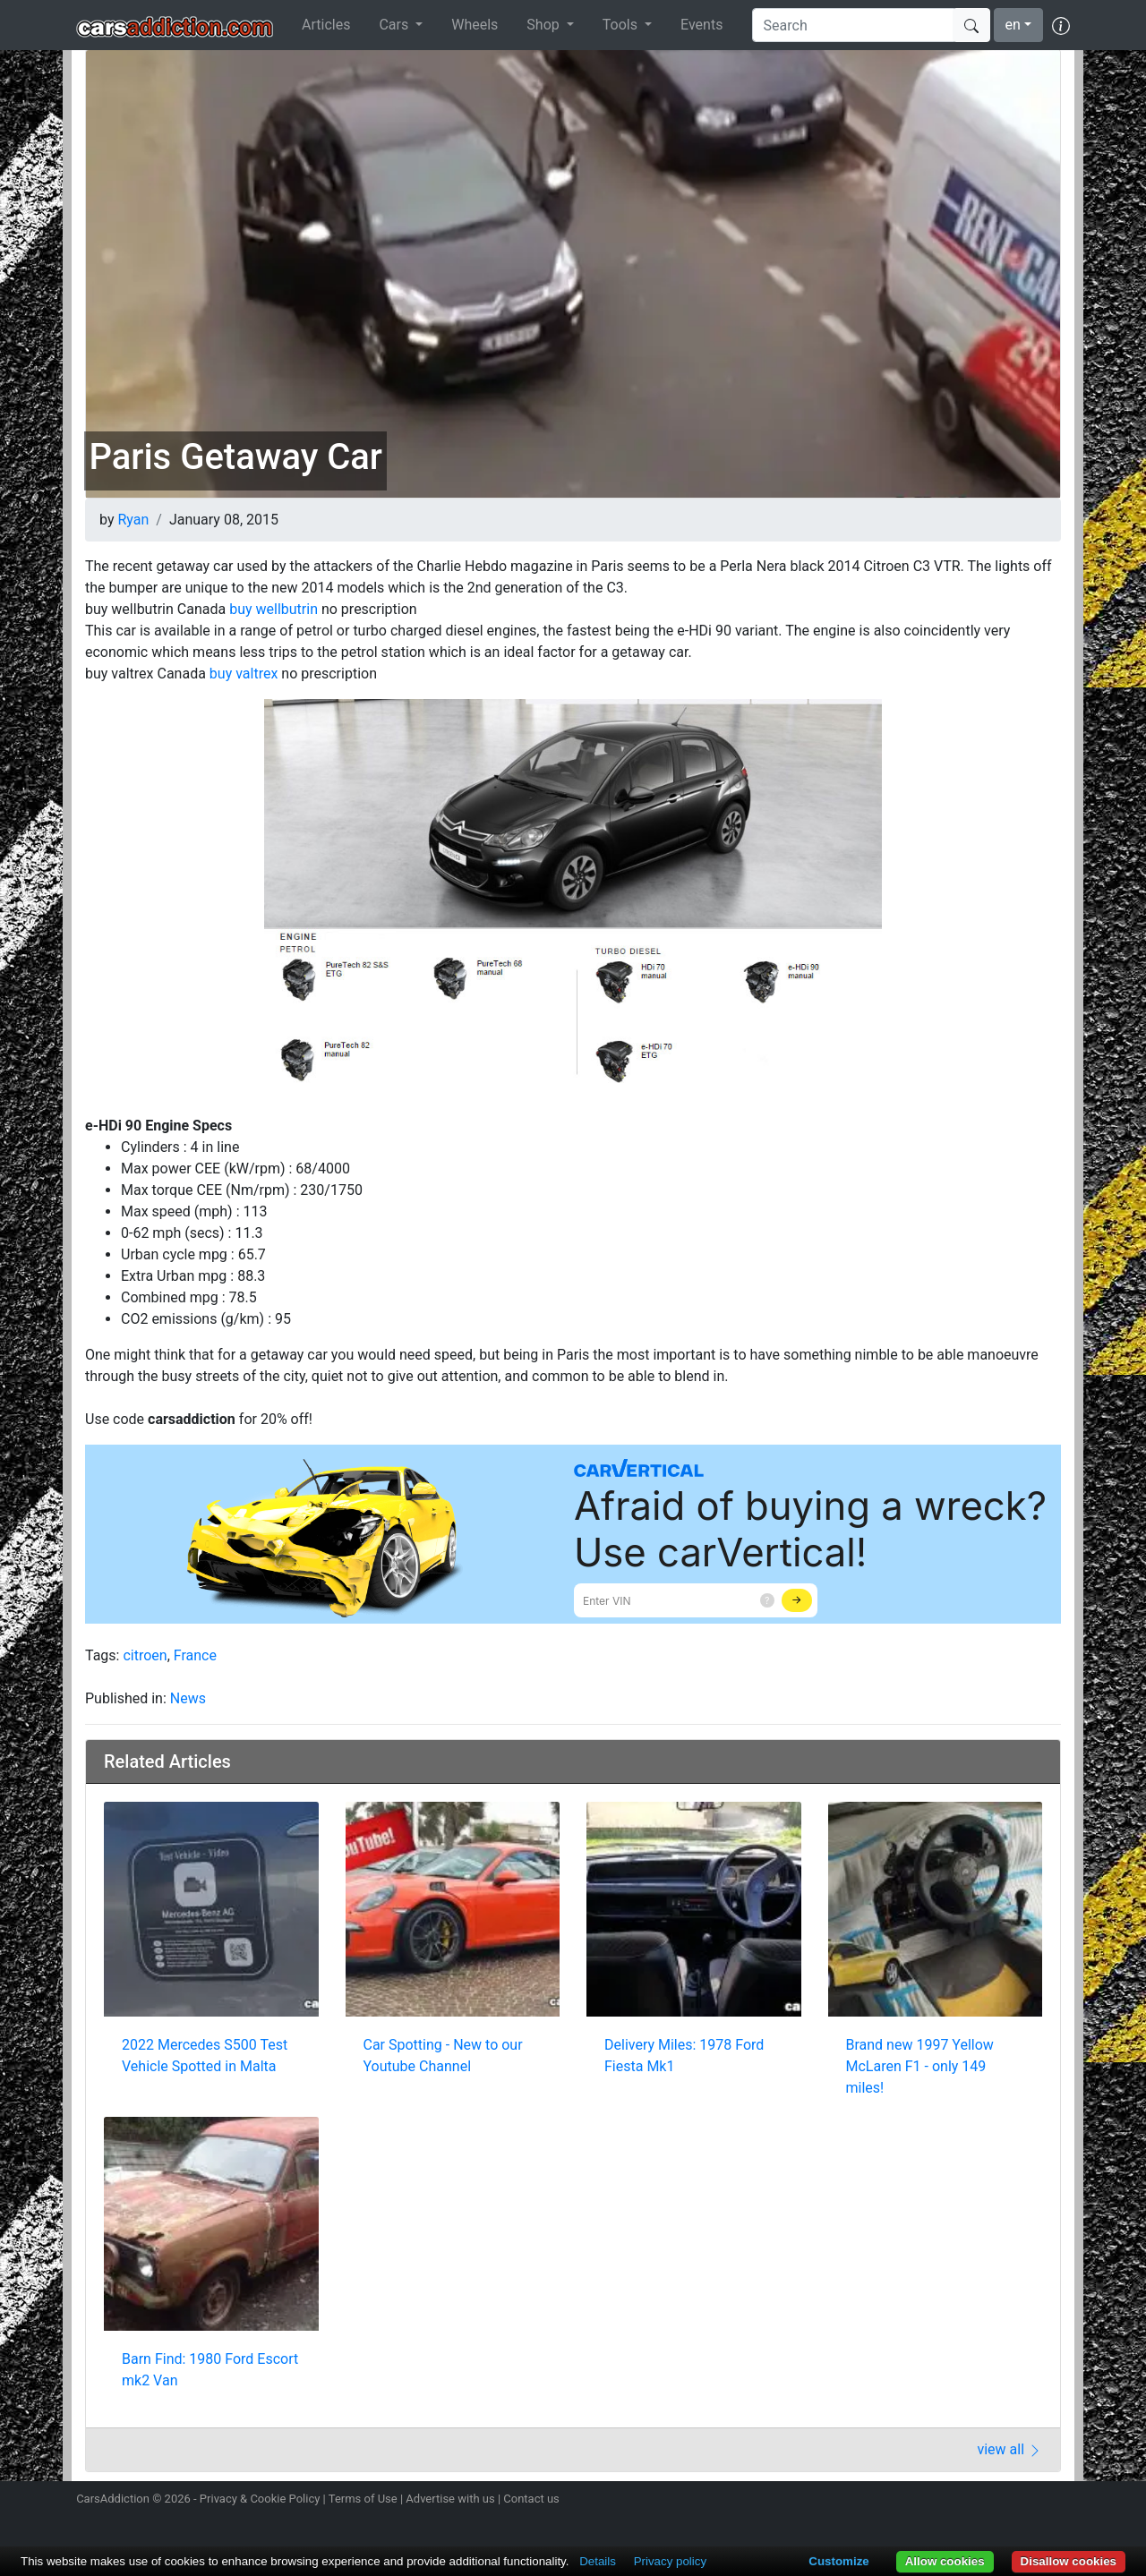 The width and height of the screenshot is (1146, 2576). I want to click on Allow cookies, so click(945, 2561).